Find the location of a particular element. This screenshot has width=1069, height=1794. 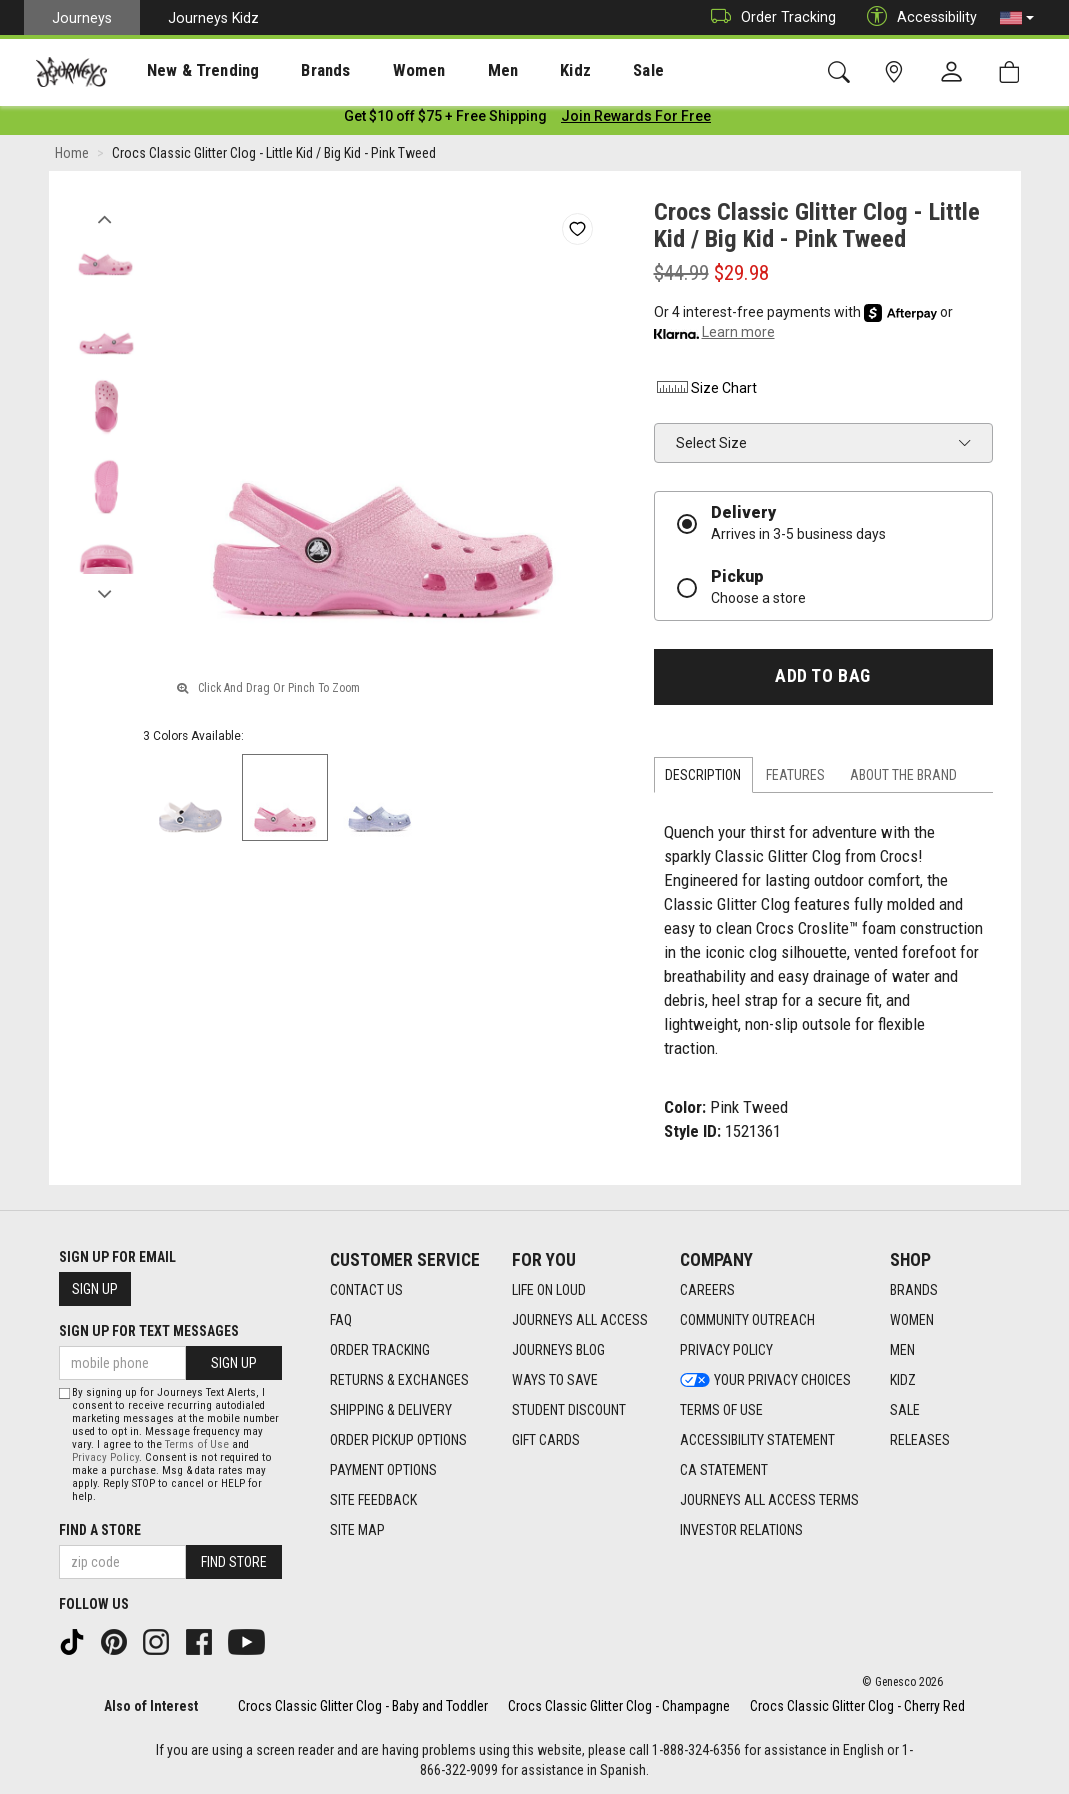

[Login to join All Access] is located at coordinates (445, 120).